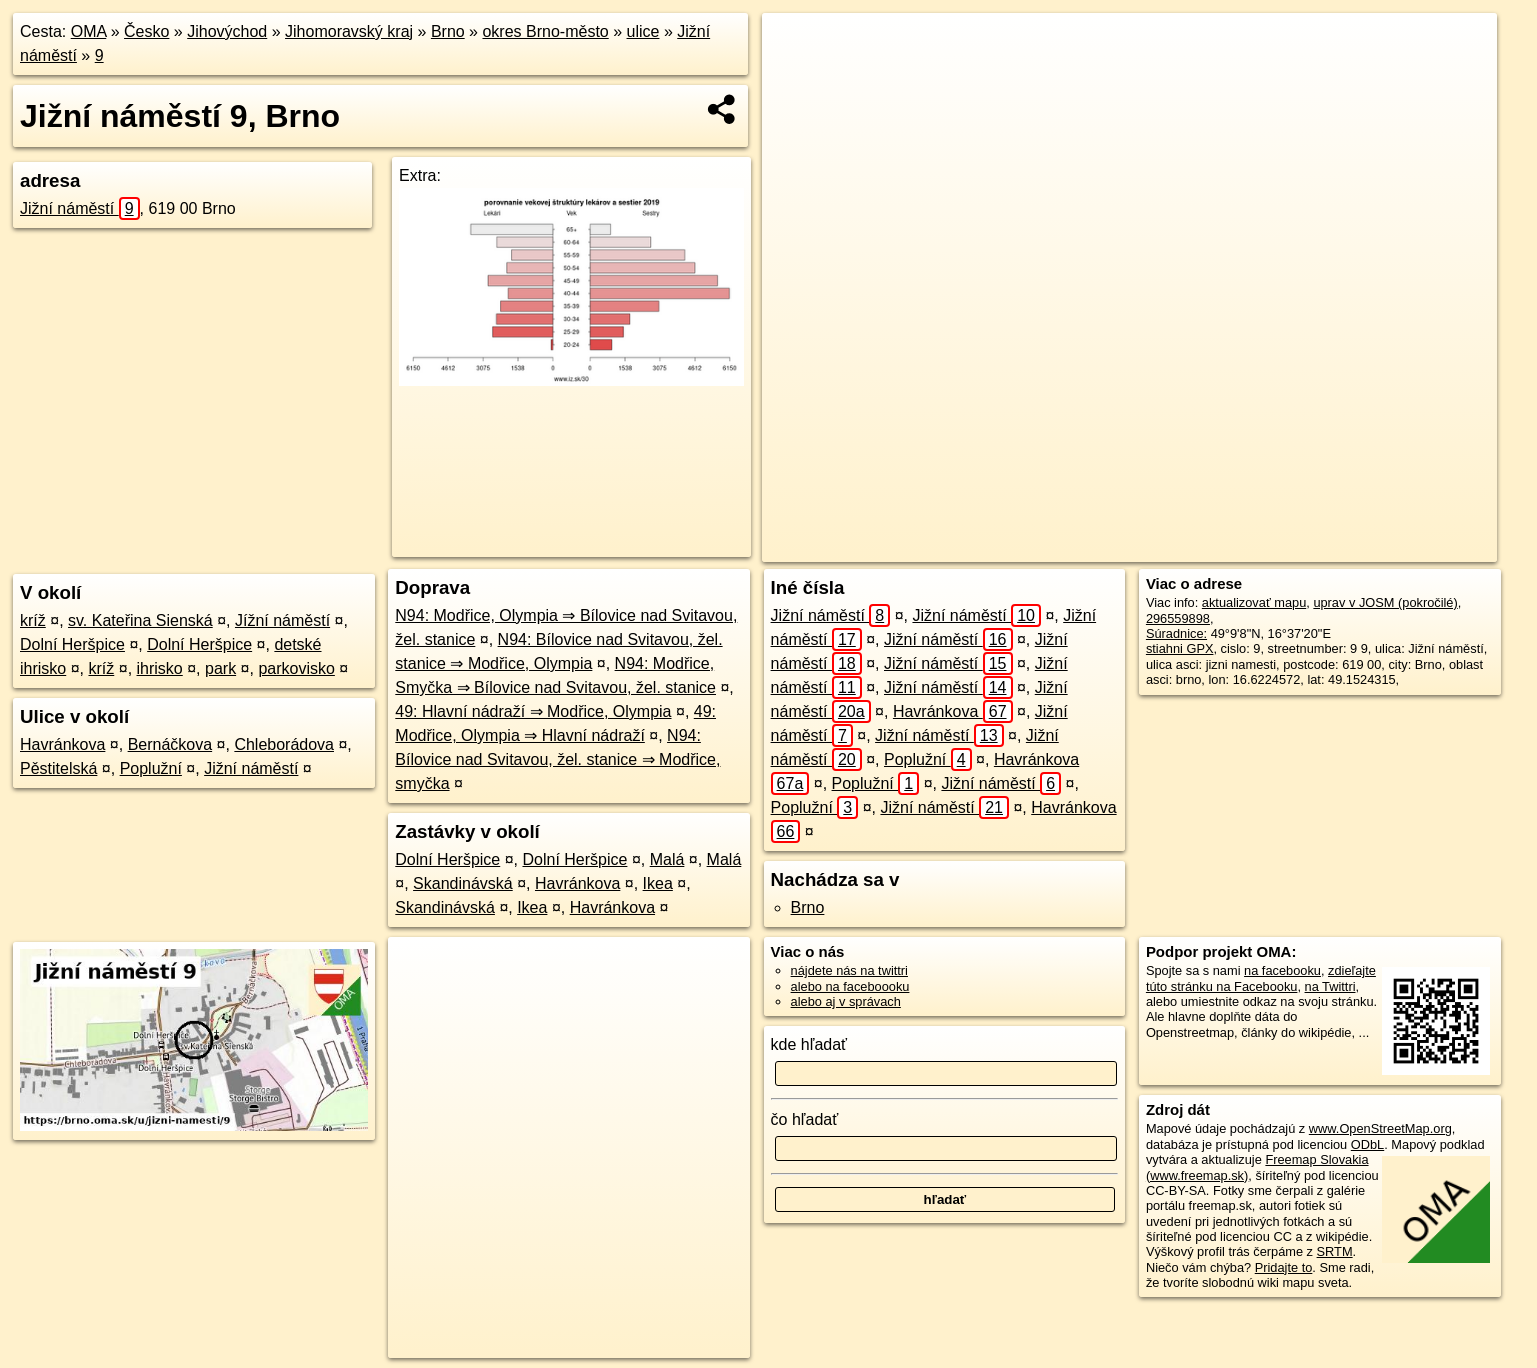  I want to click on alebo na faceboooku, so click(850, 986).